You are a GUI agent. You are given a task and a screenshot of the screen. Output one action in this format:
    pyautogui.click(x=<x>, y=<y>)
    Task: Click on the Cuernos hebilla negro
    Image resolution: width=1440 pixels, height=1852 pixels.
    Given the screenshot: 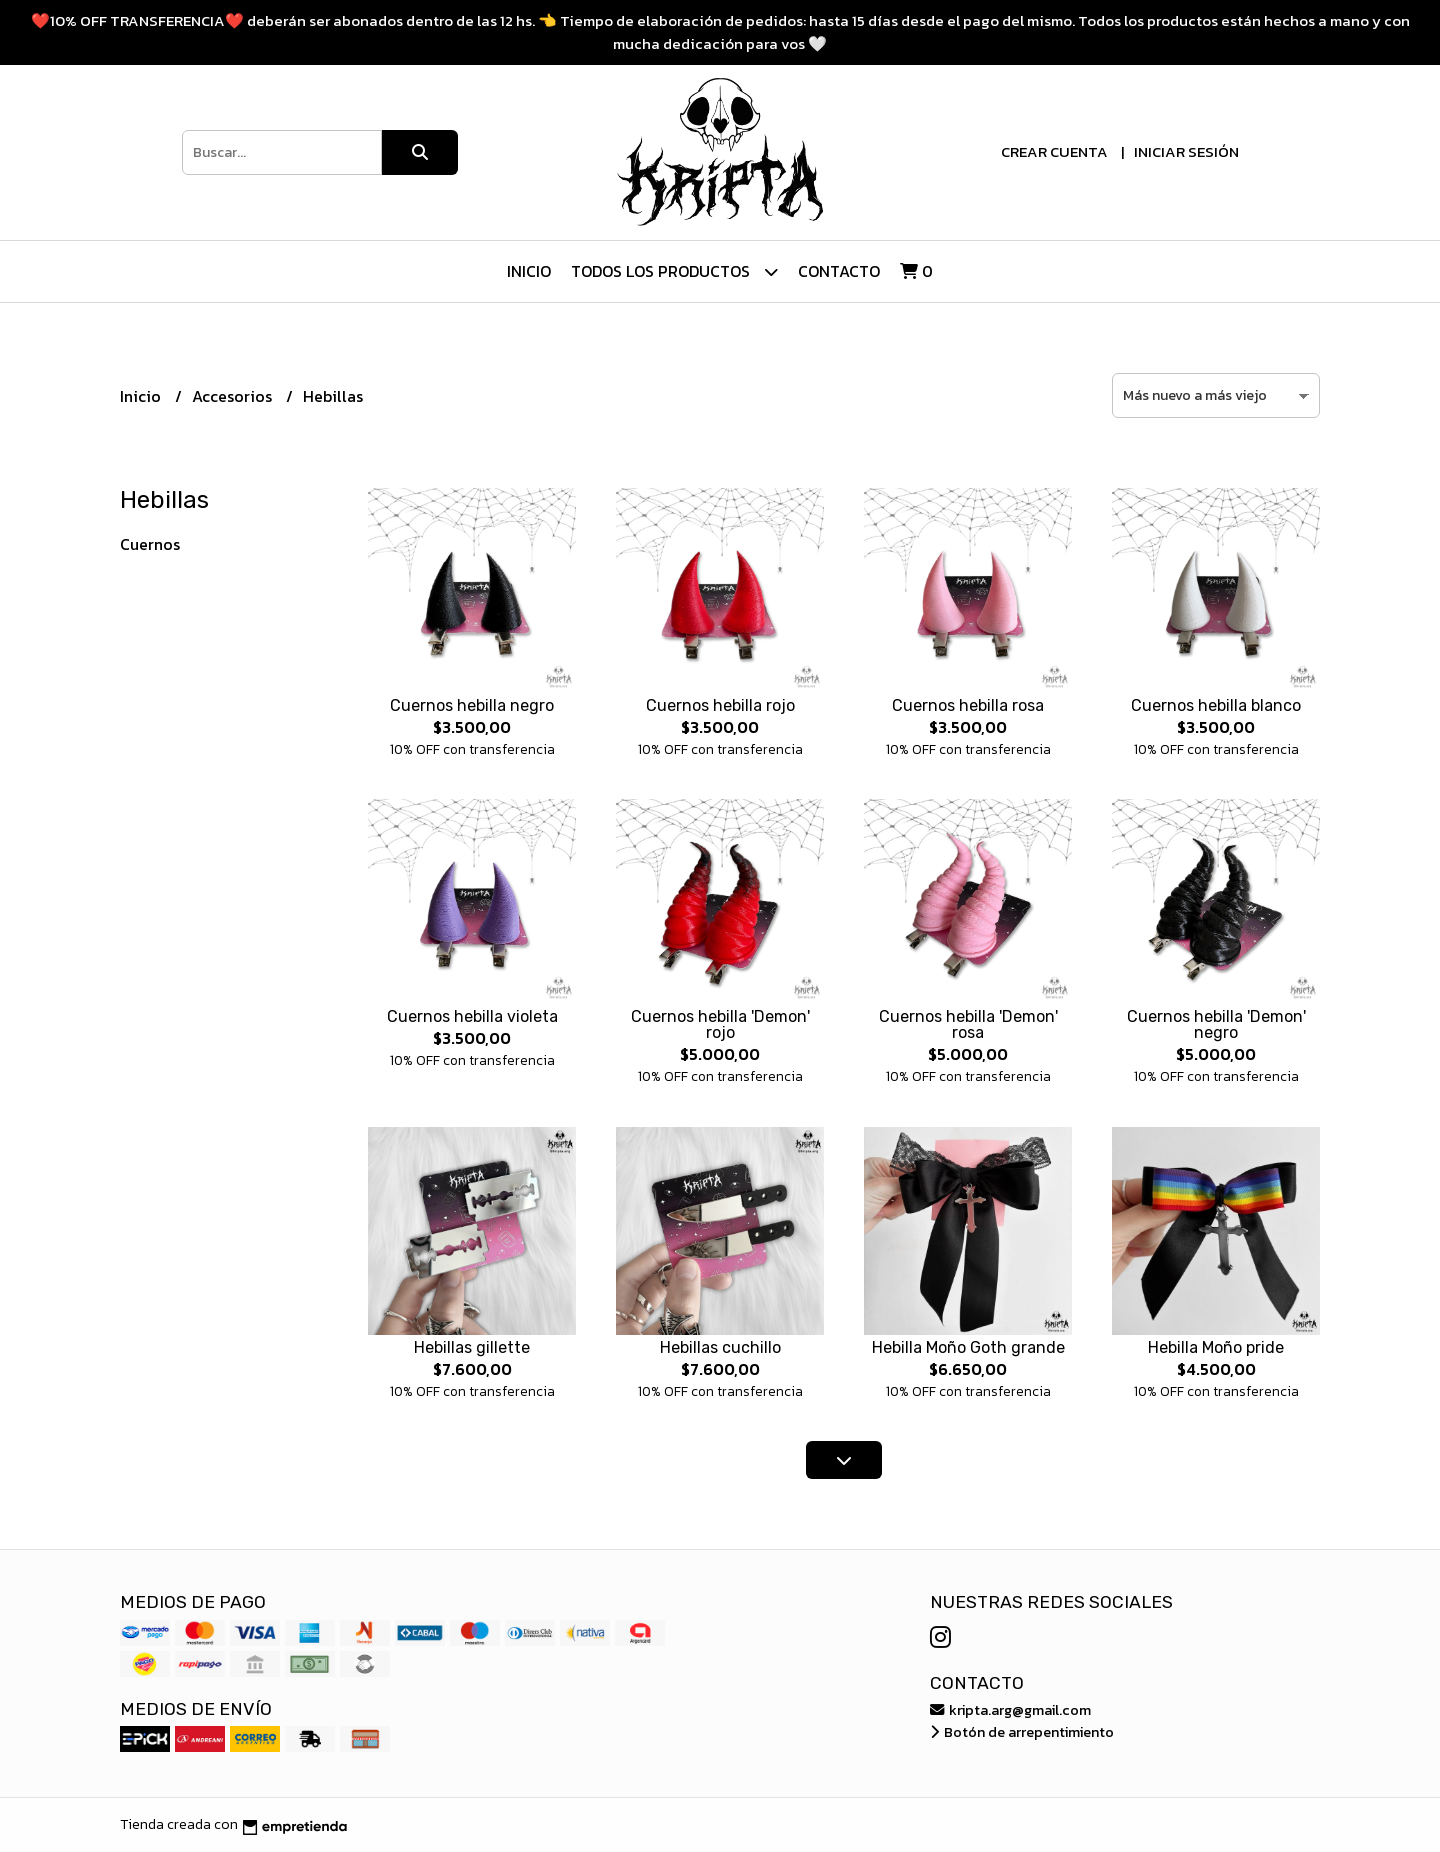 What is the action you would take?
    pyautogui.click(x=472, y=705)
    